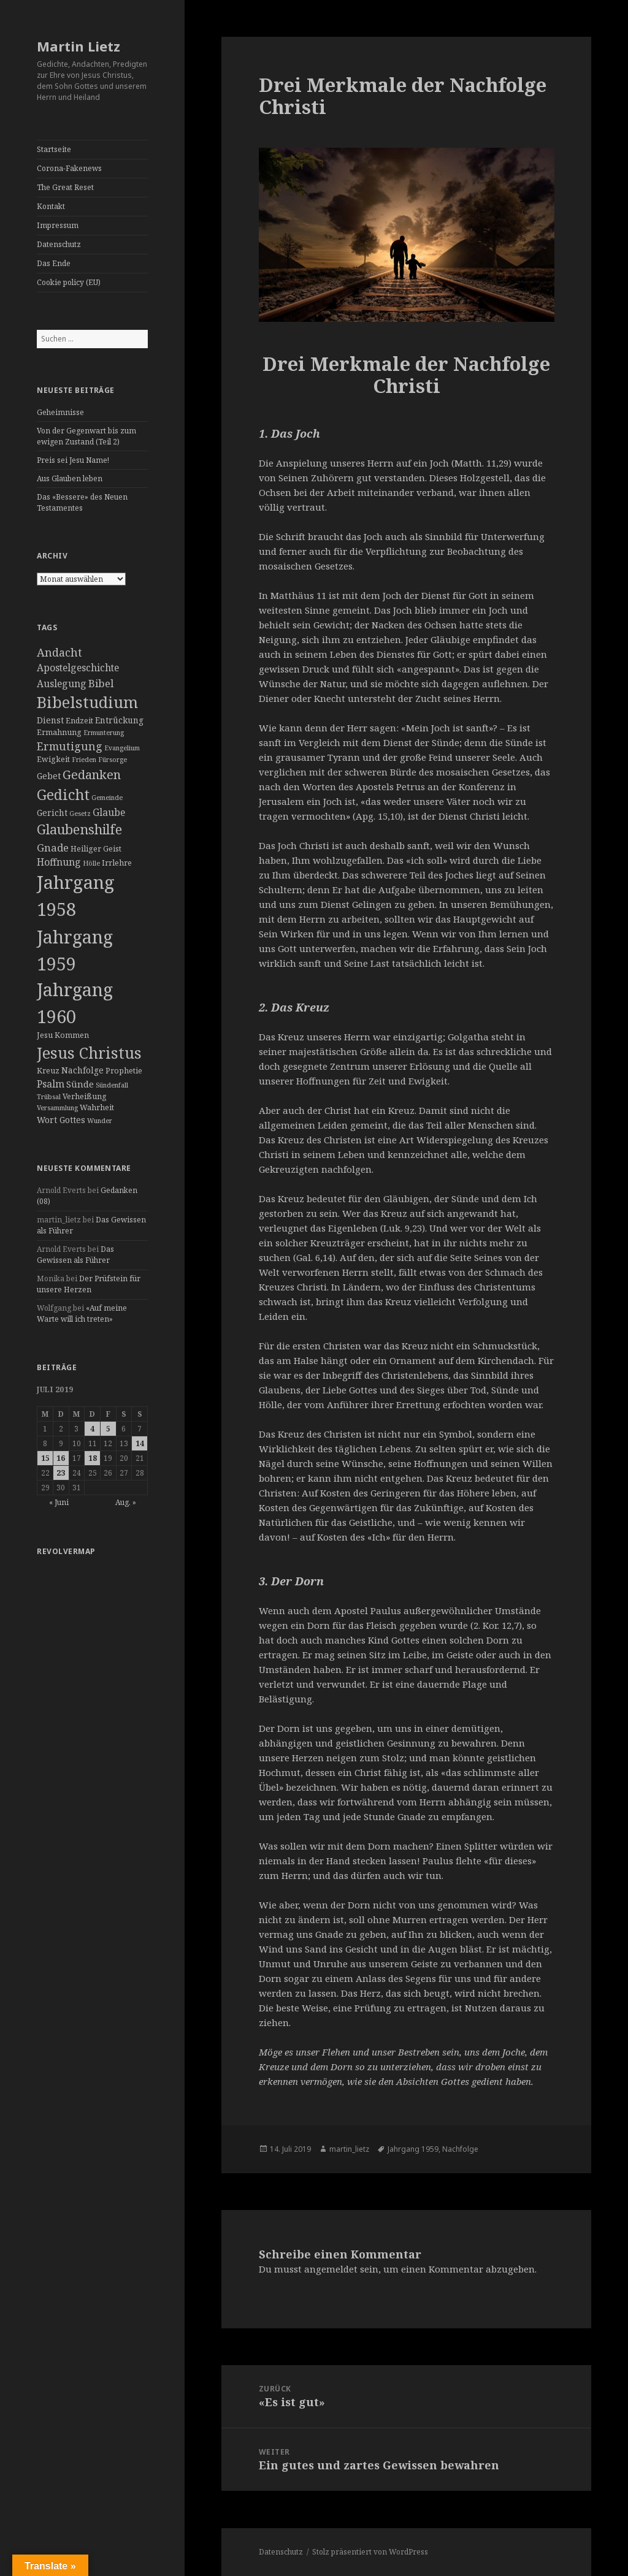 The height and width of the screenshot is (2576, 628). I want to click on Gebet [Gebet (4 Einträge)], so click(49, 776).